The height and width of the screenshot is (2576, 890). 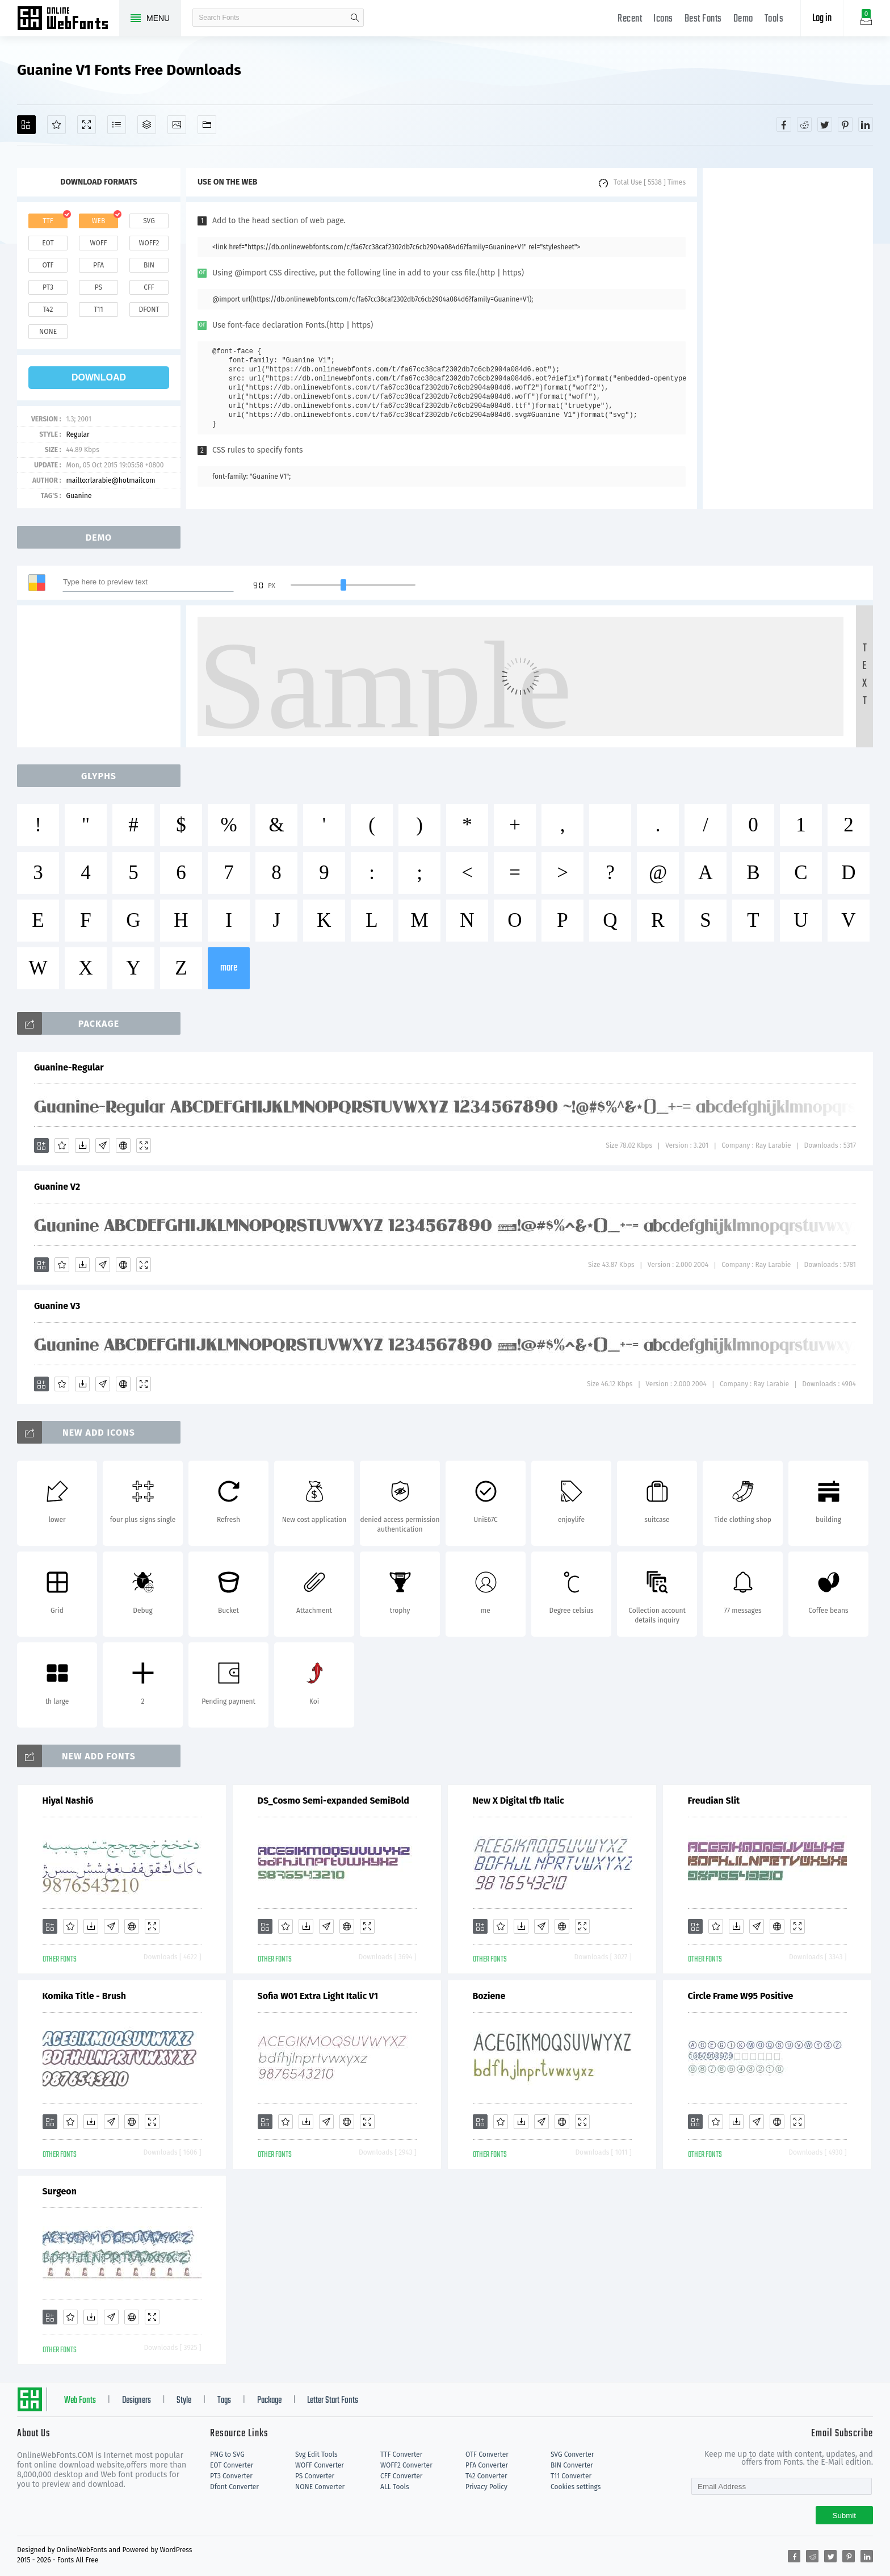 I want to click on t42, so click(x=48, y=309).